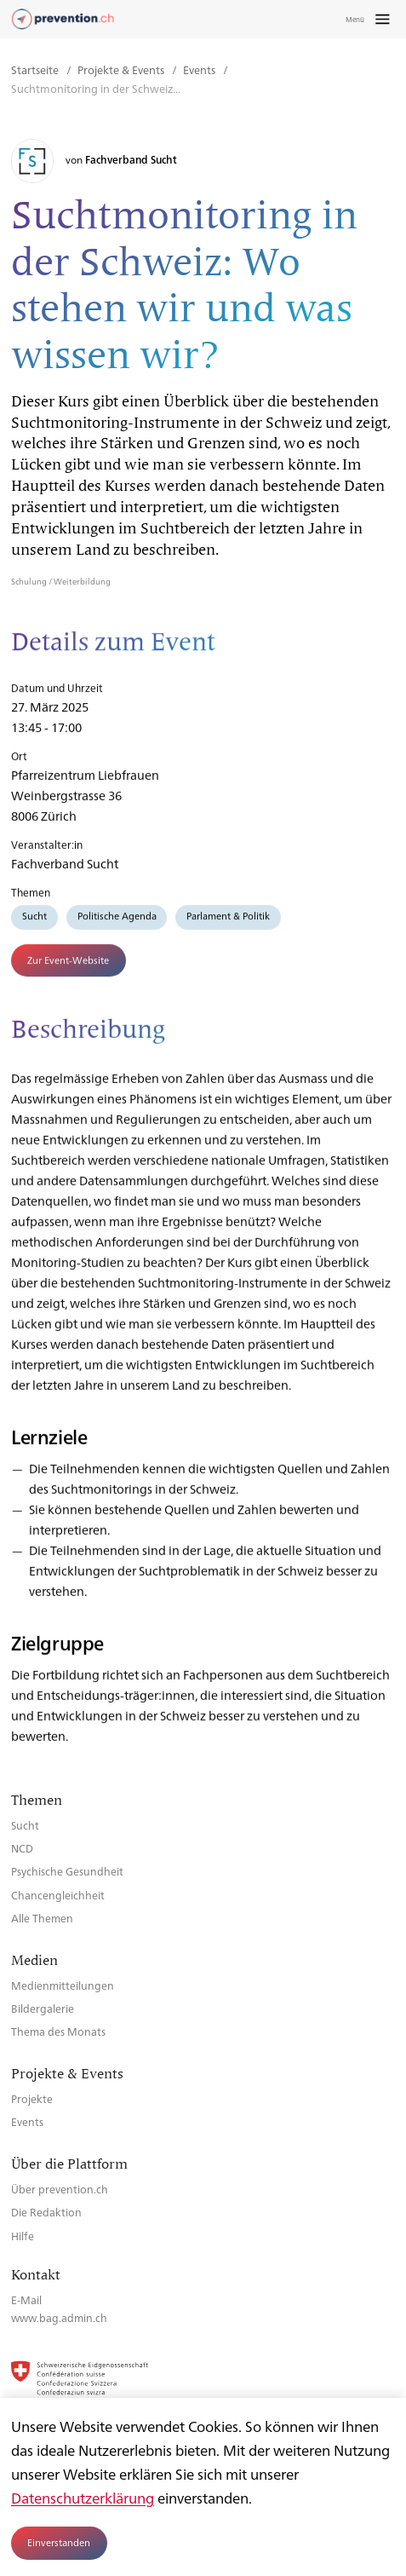 The height and width of the screenshot is (2576, 406). Describe the element at coordinates (26, 2299) in the screenshot. I see `E-Mail` at that location.